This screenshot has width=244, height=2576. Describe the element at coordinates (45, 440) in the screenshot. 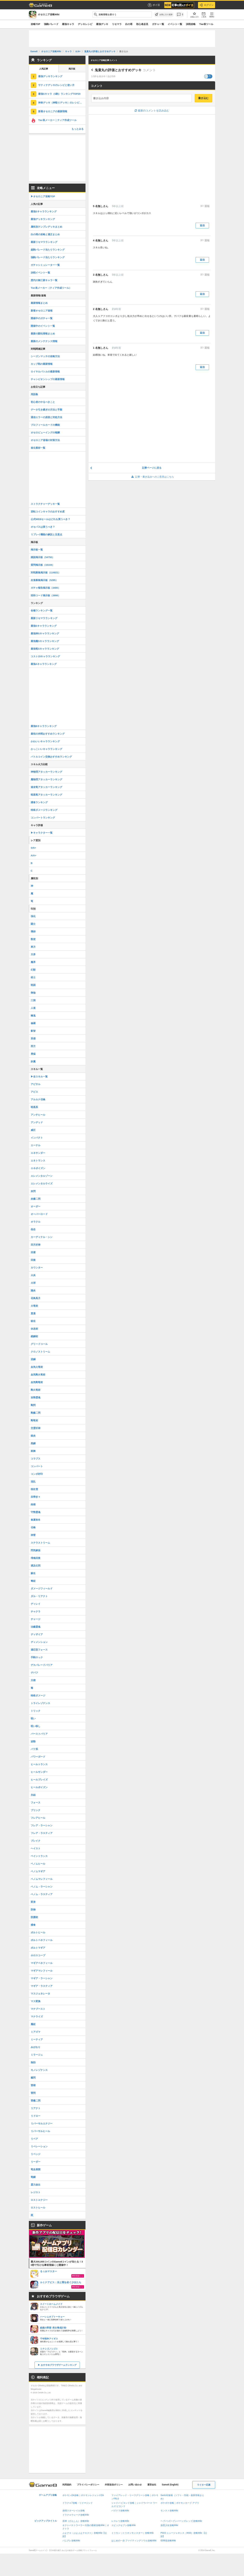

I see `オセロニア道場の対策方法` at that location.